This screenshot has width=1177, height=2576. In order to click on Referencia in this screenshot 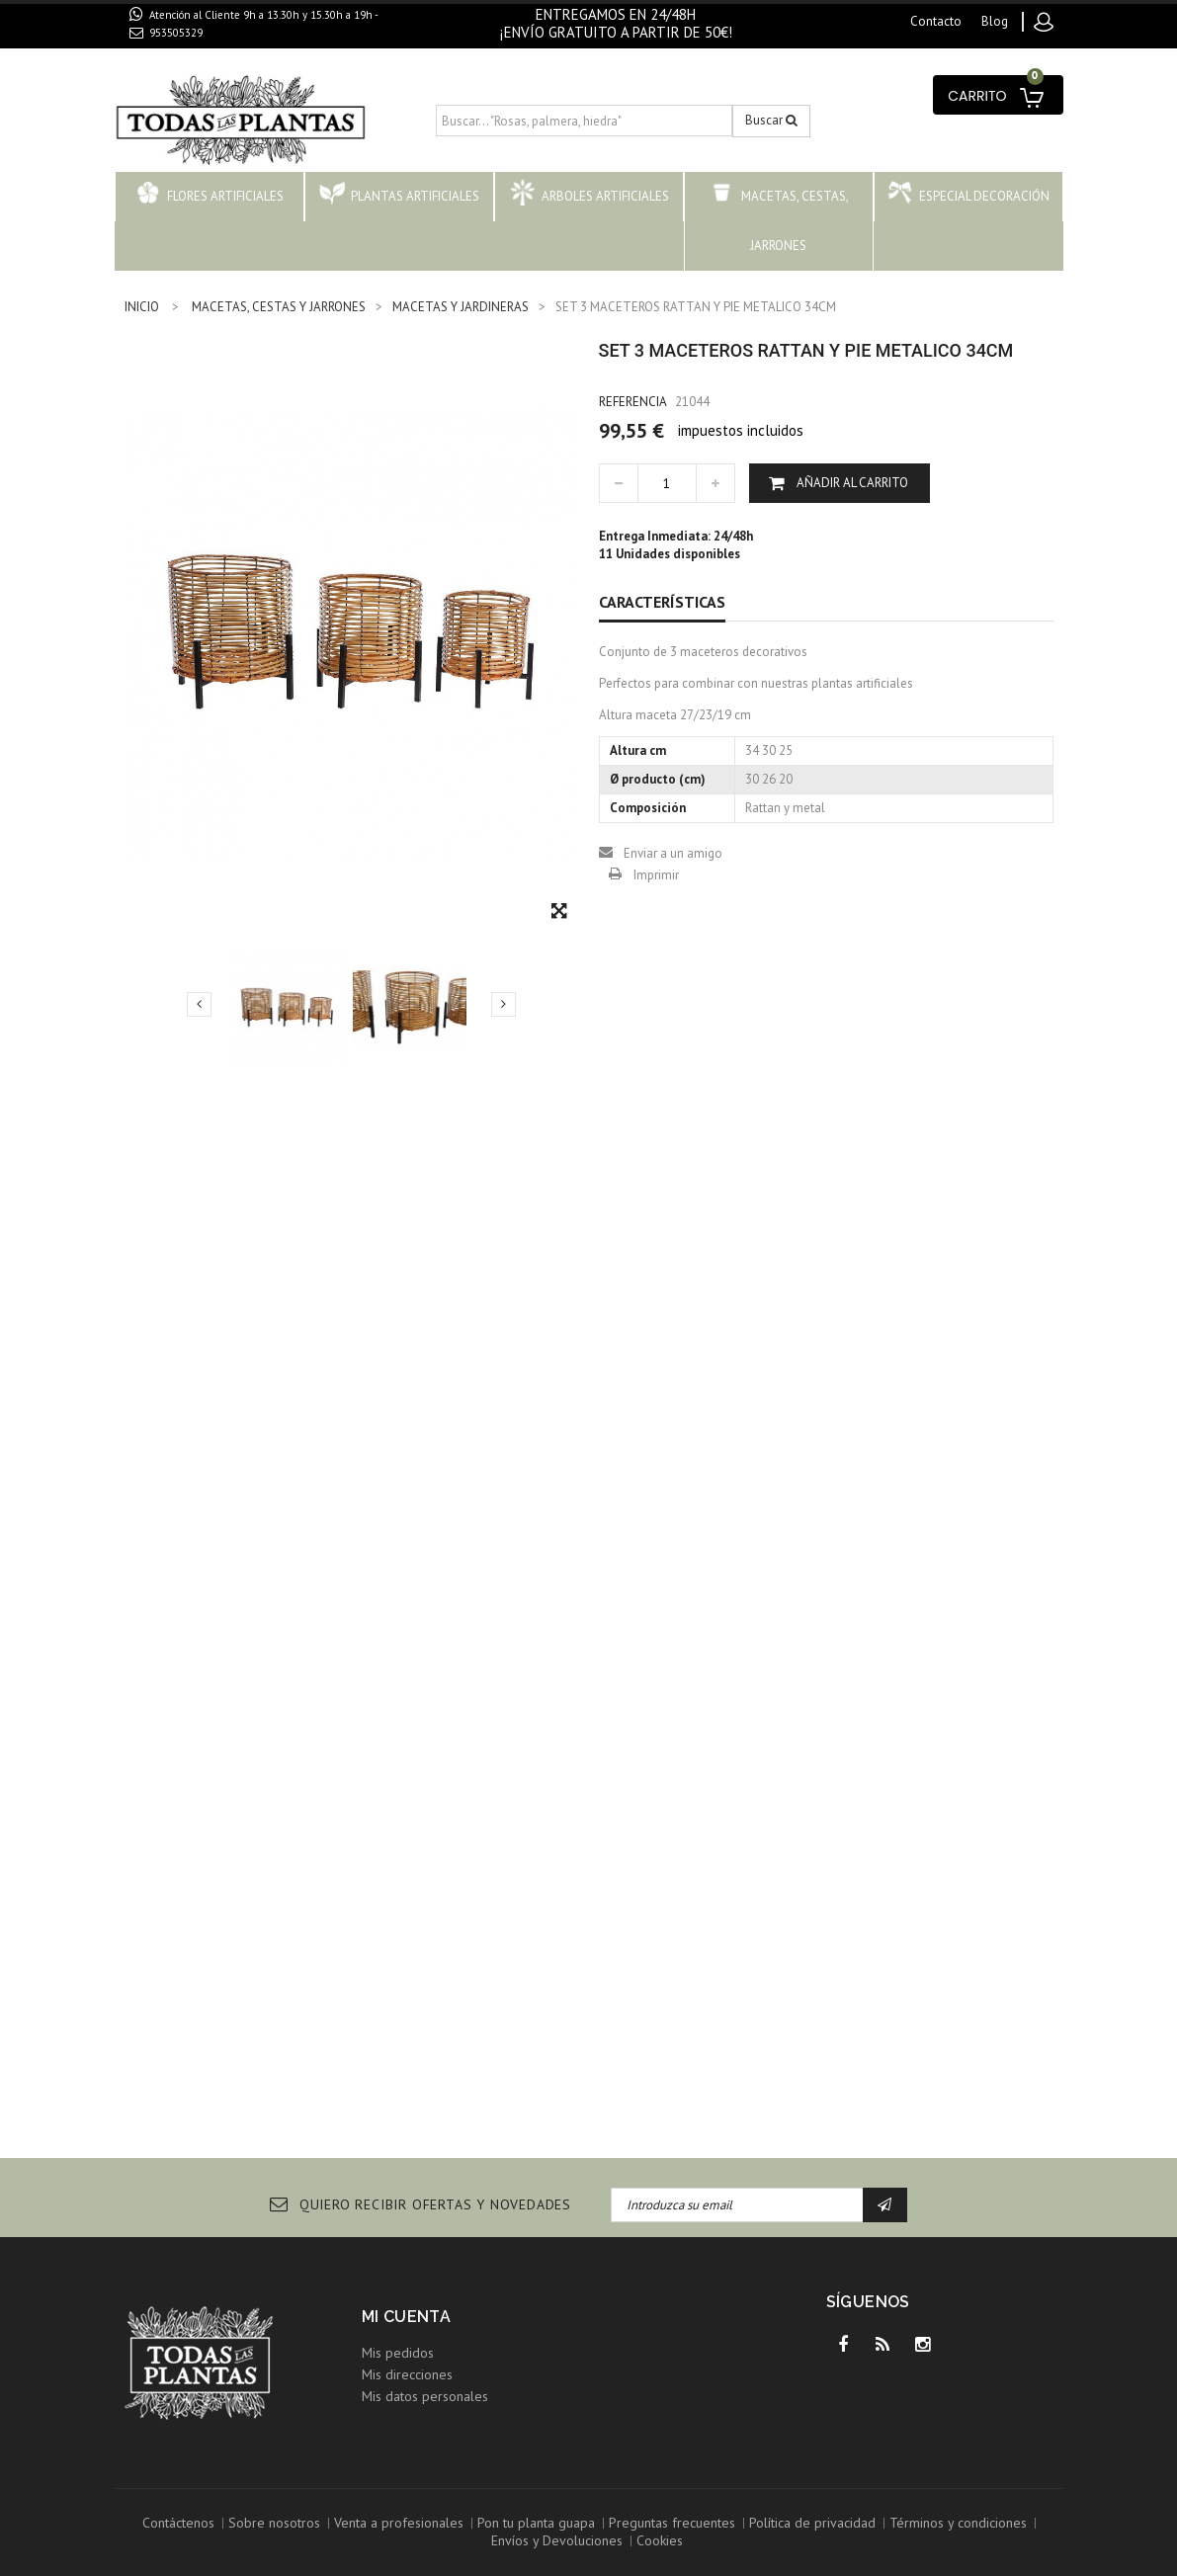, I will do `click(633, 401)`.